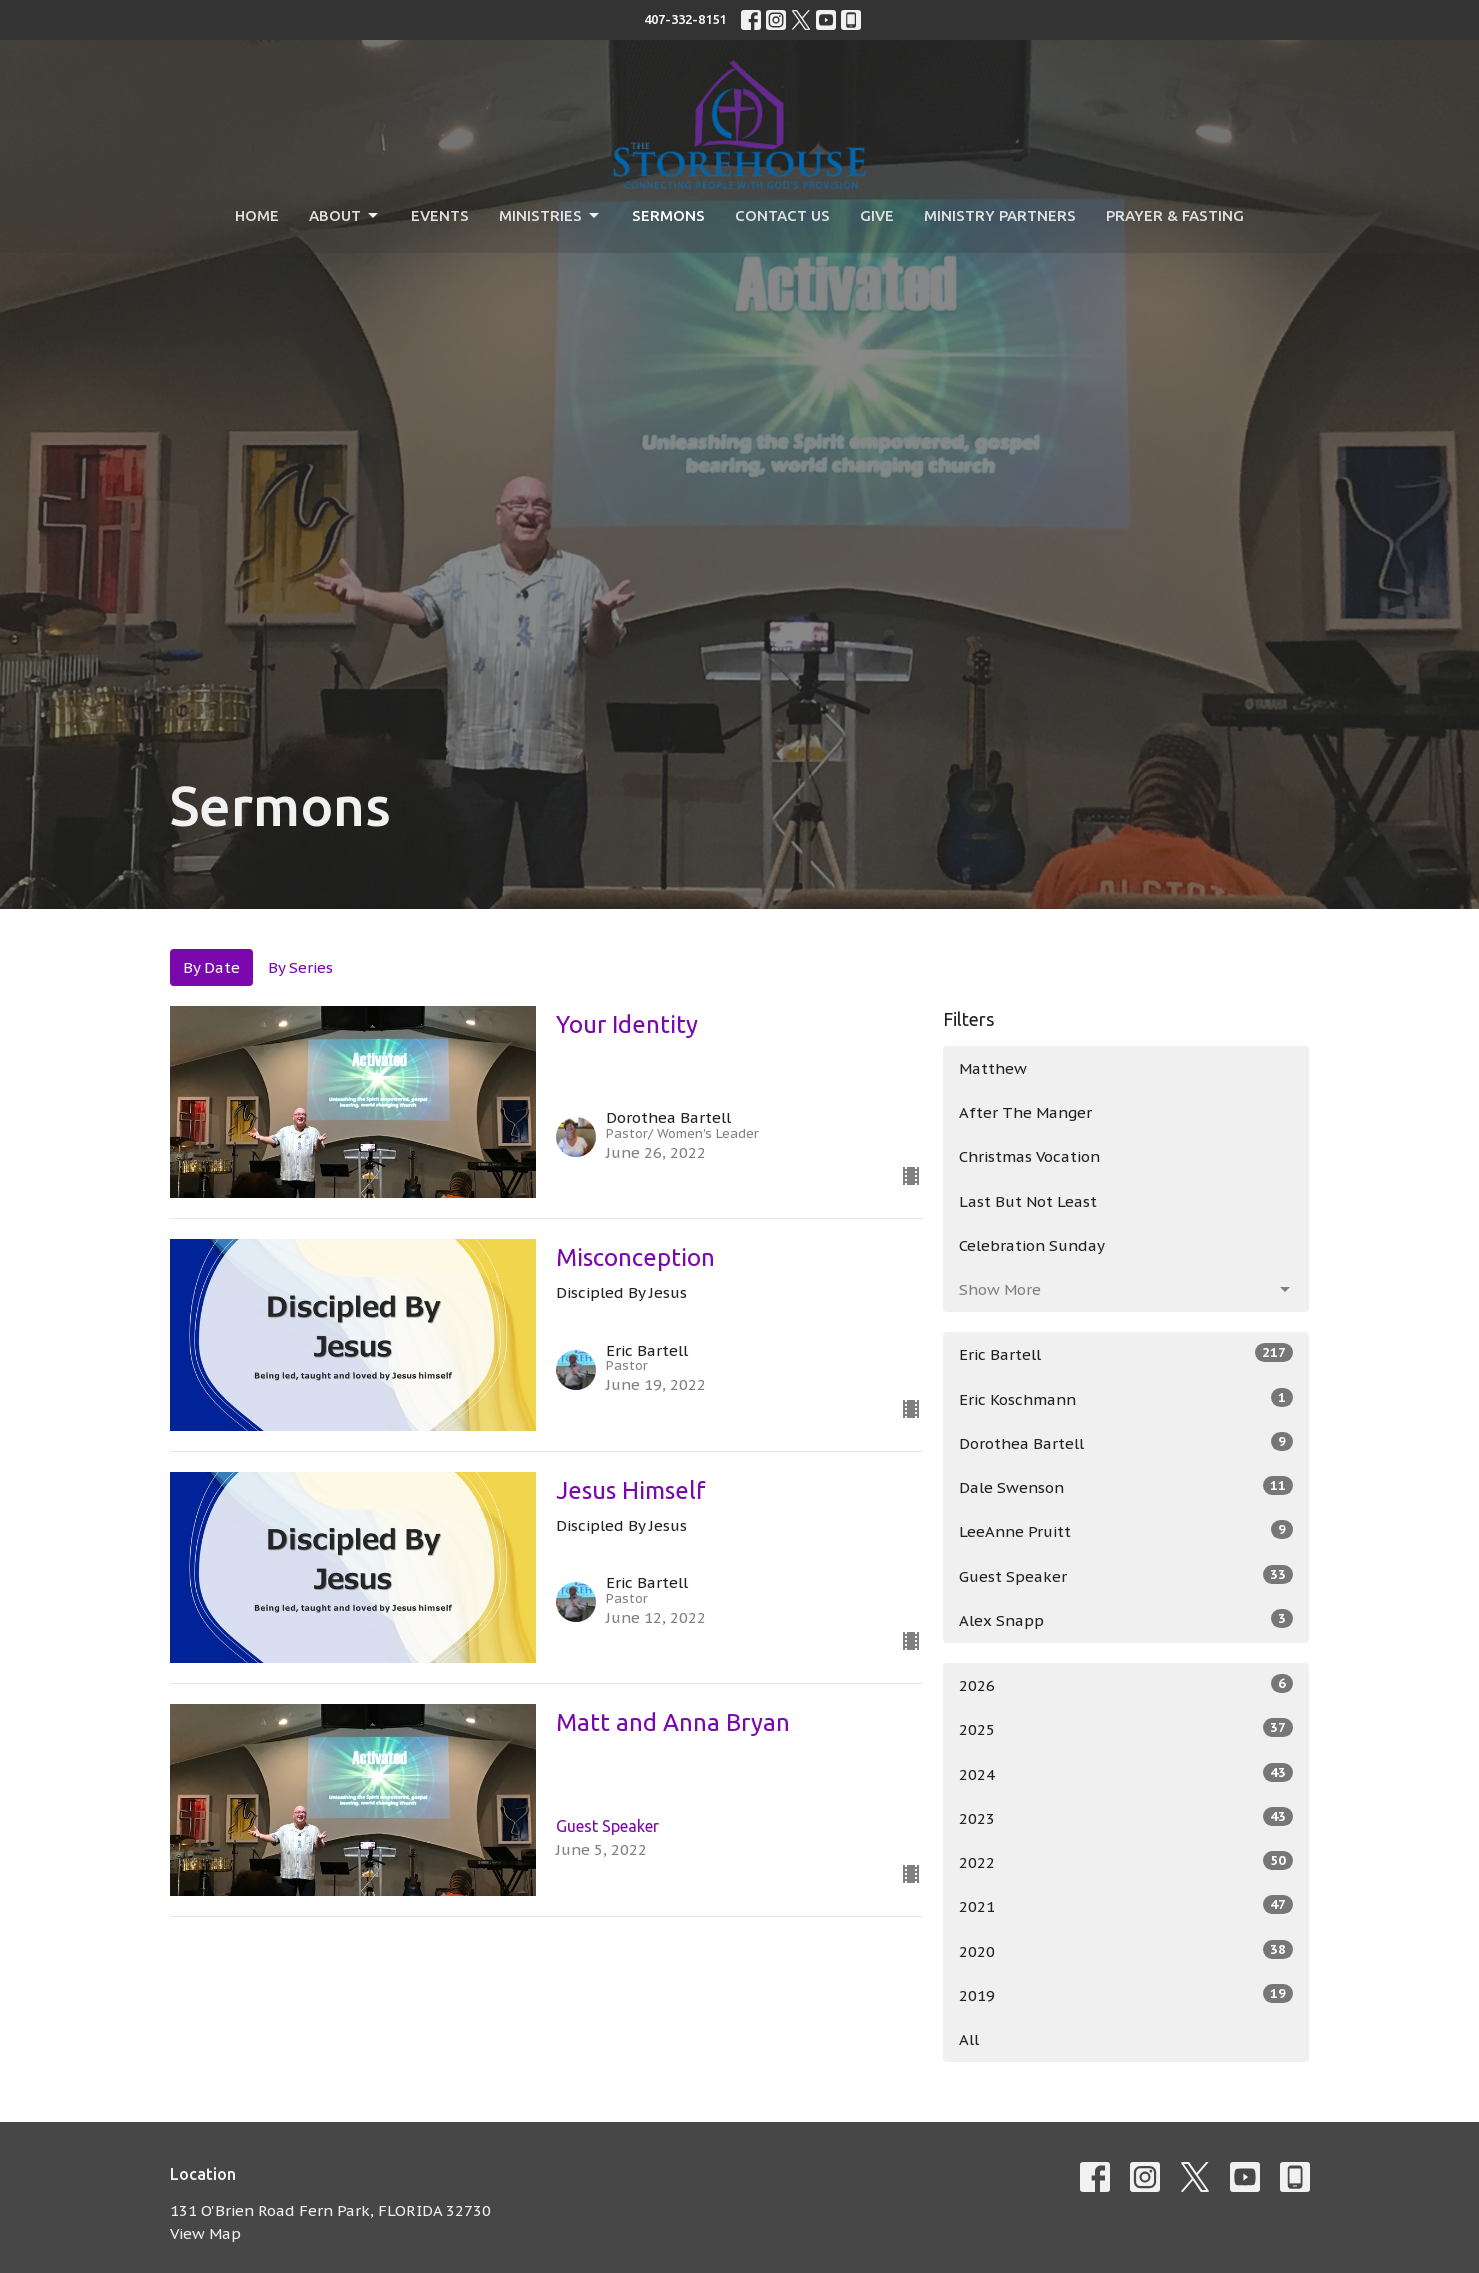 The width and height of the screenshot is (1479, 2273). What do you see at coordinates (1029, 1156) in the screenshot?
I see `Christmas Vocation` at bounding box center [1029, 1156].